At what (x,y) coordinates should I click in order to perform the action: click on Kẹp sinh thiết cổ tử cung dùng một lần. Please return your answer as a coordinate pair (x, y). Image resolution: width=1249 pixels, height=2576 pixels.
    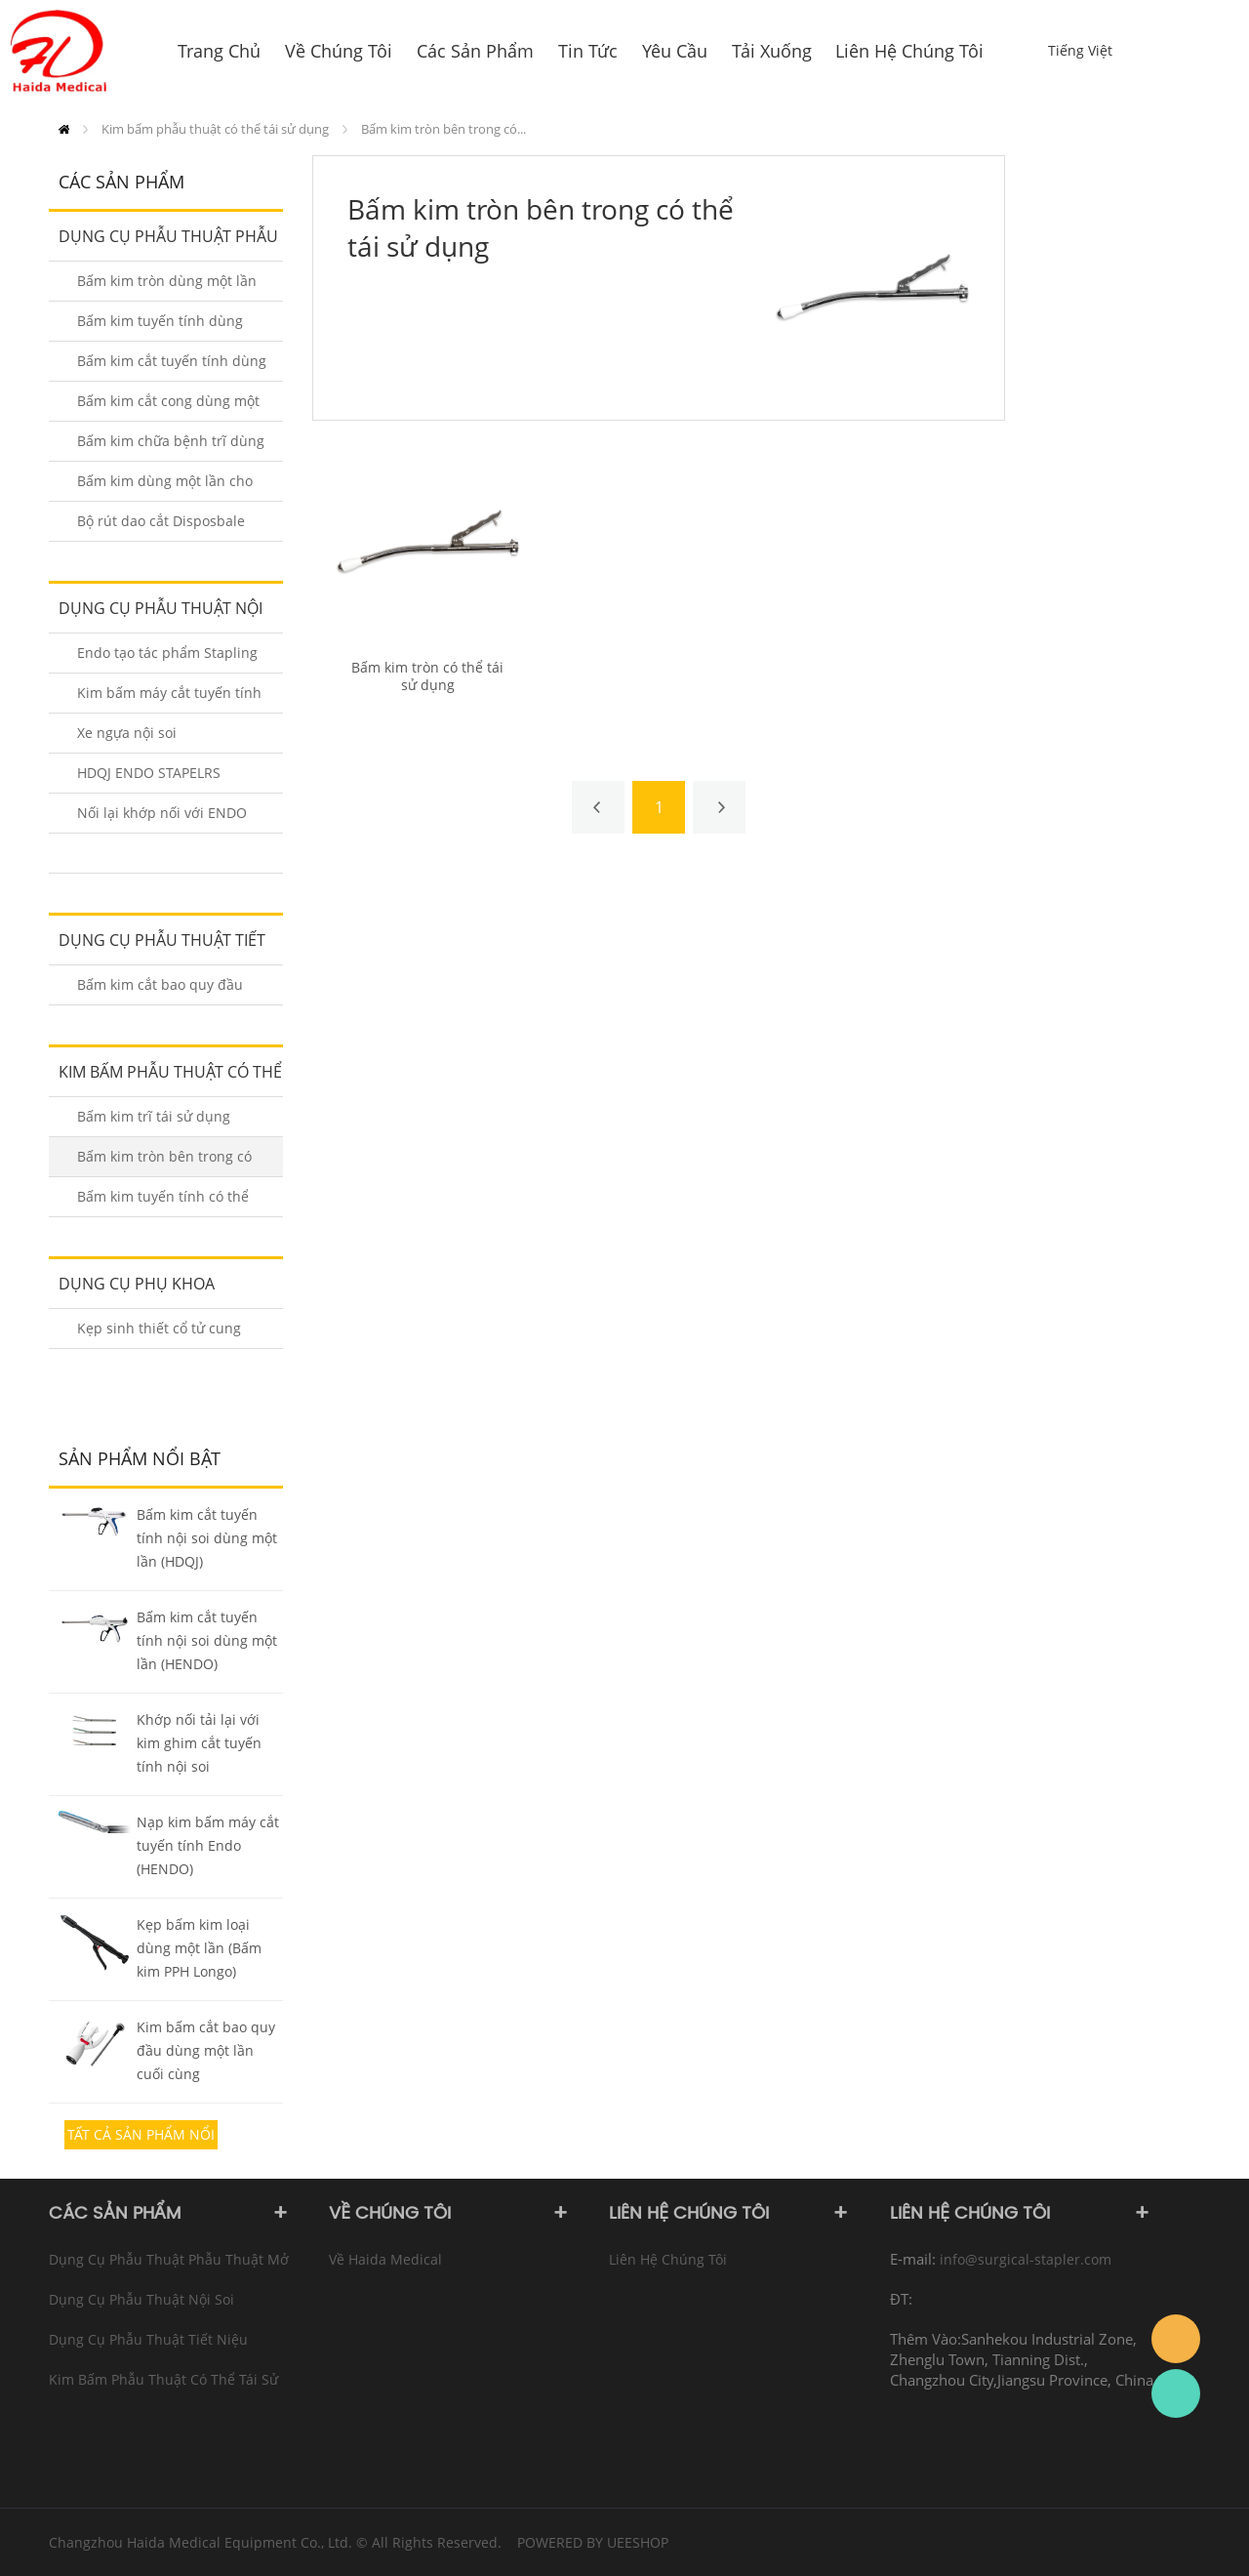
    Looking at the image, I should click on (159, 1334).